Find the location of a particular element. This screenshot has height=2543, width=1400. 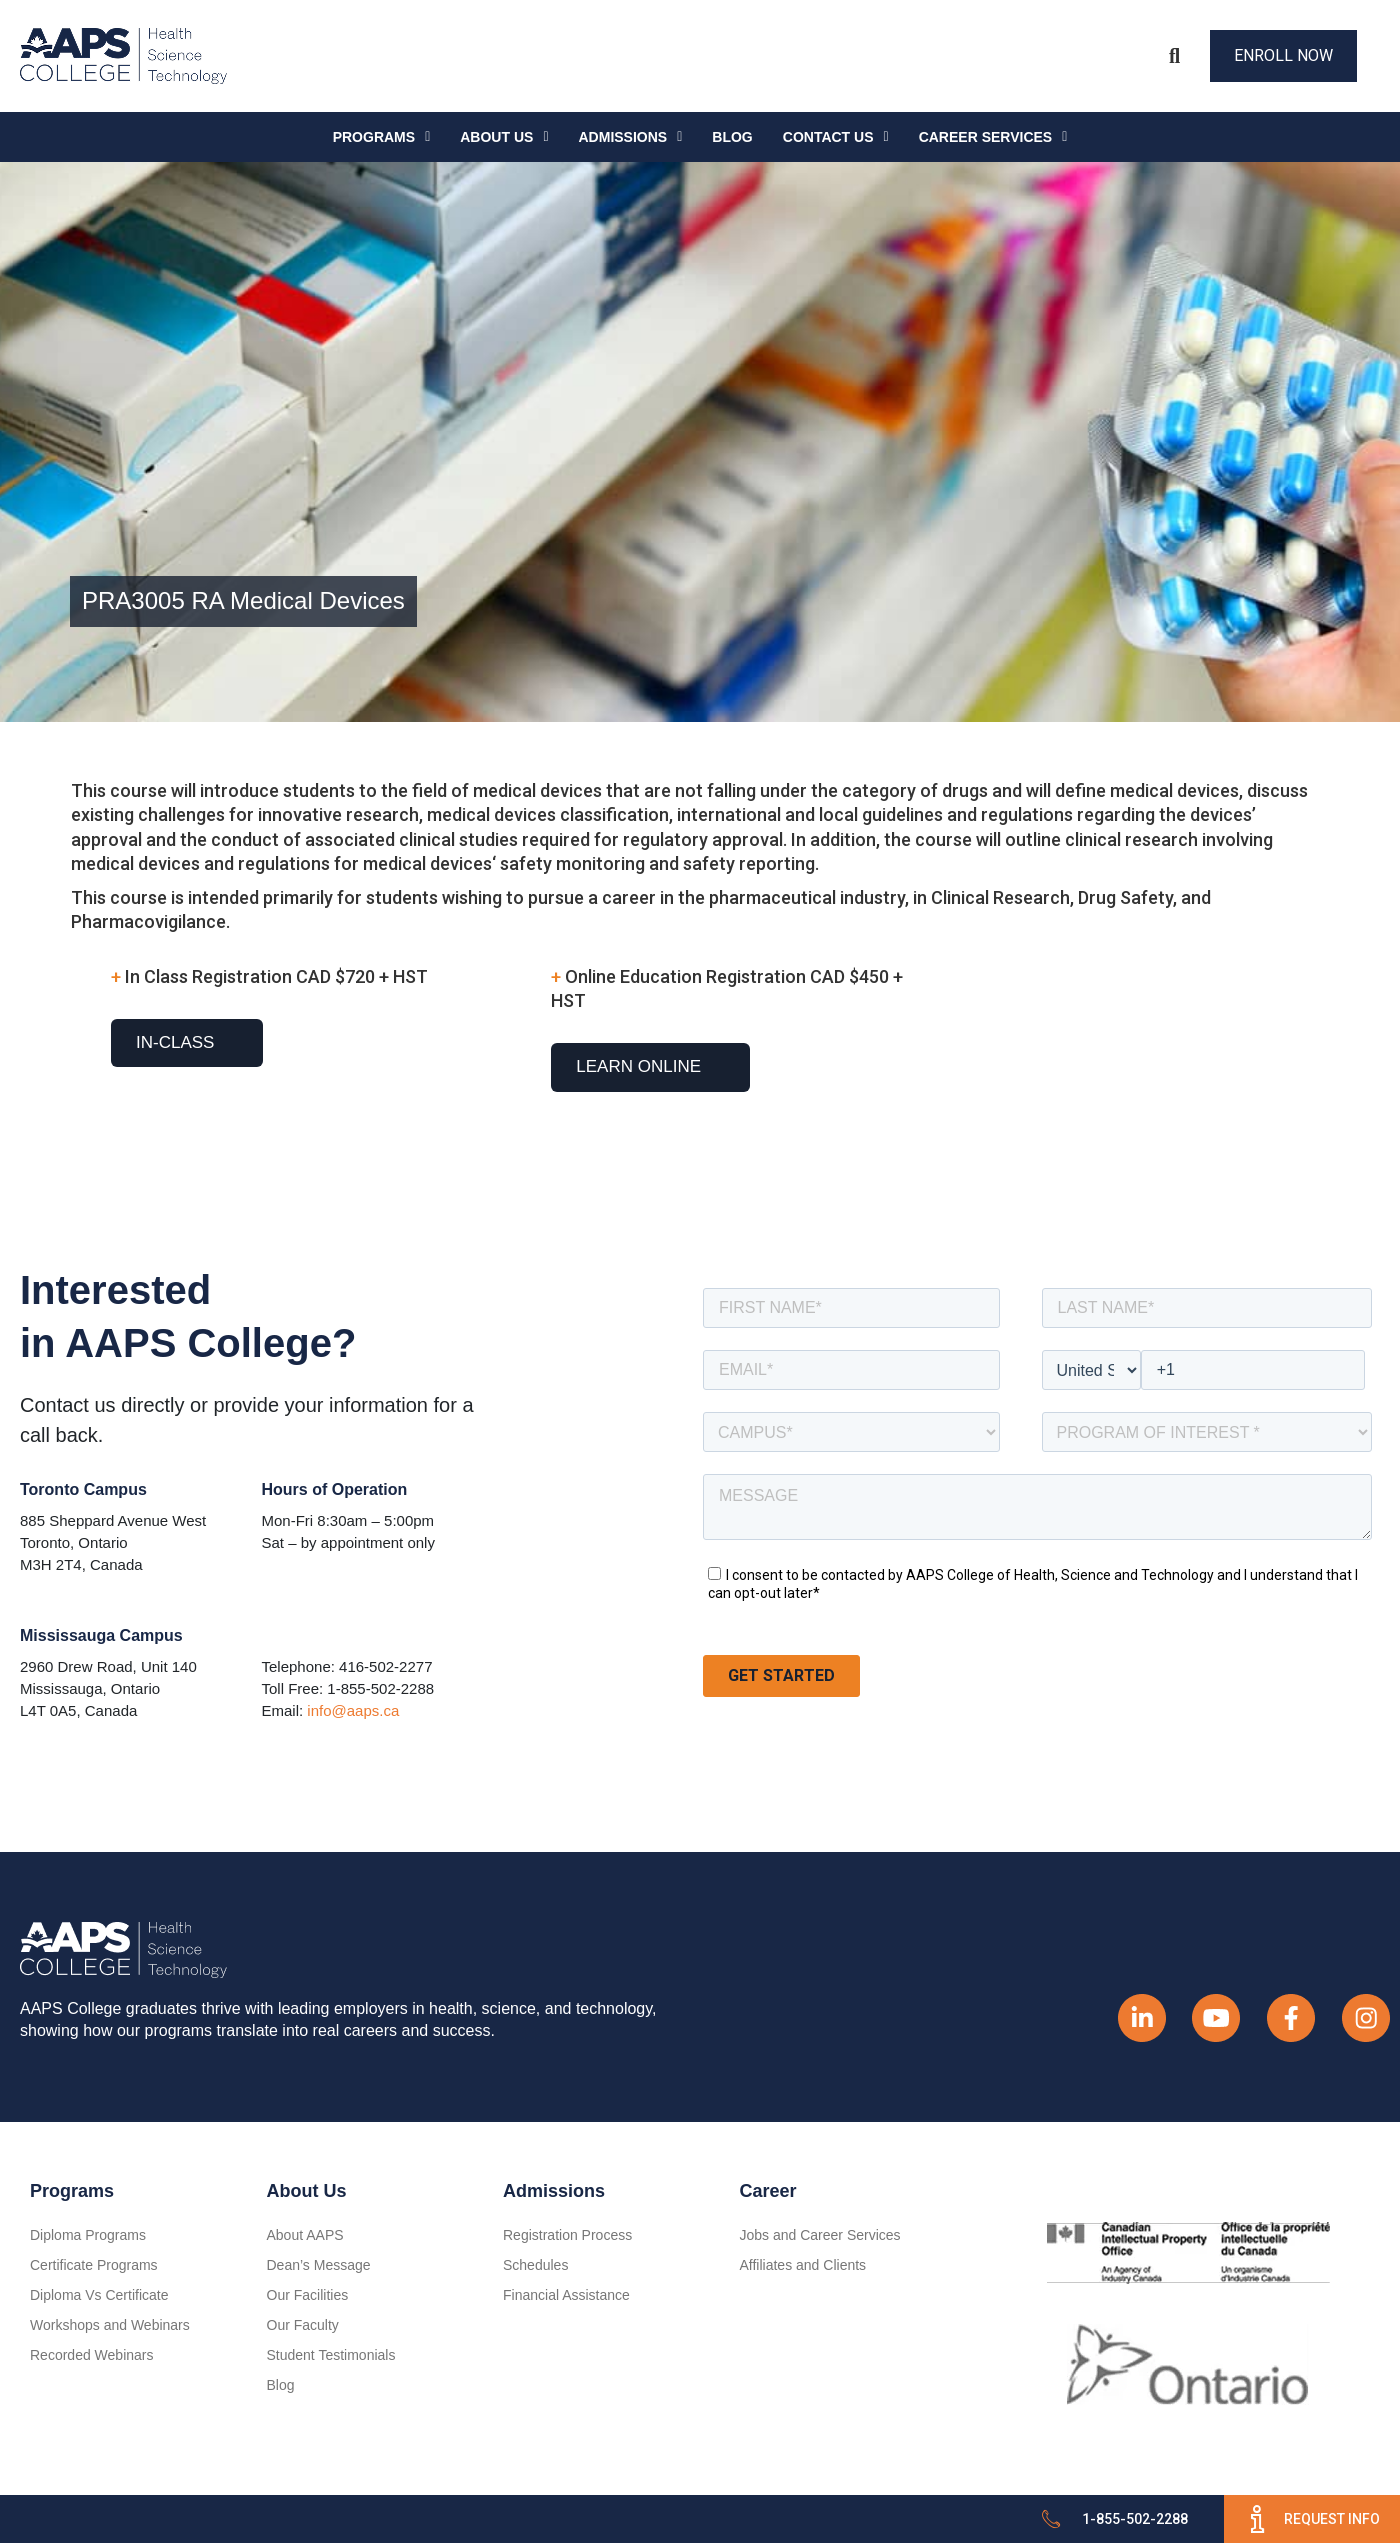

Certificate Programs is located at coordinates (94, 2265).